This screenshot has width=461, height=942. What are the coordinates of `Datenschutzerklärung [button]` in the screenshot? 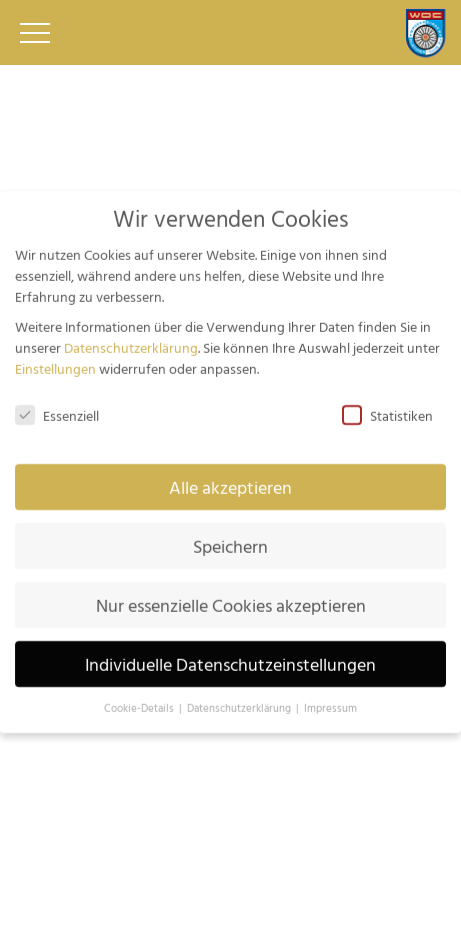 It's located at (240, 699).